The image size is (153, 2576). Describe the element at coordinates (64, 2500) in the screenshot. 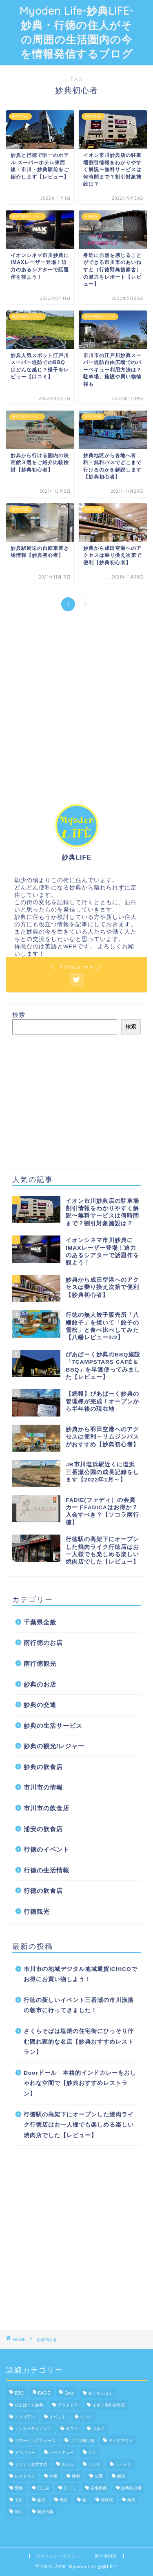

I see `時短 [時短 (1個の項目)]` at that location.